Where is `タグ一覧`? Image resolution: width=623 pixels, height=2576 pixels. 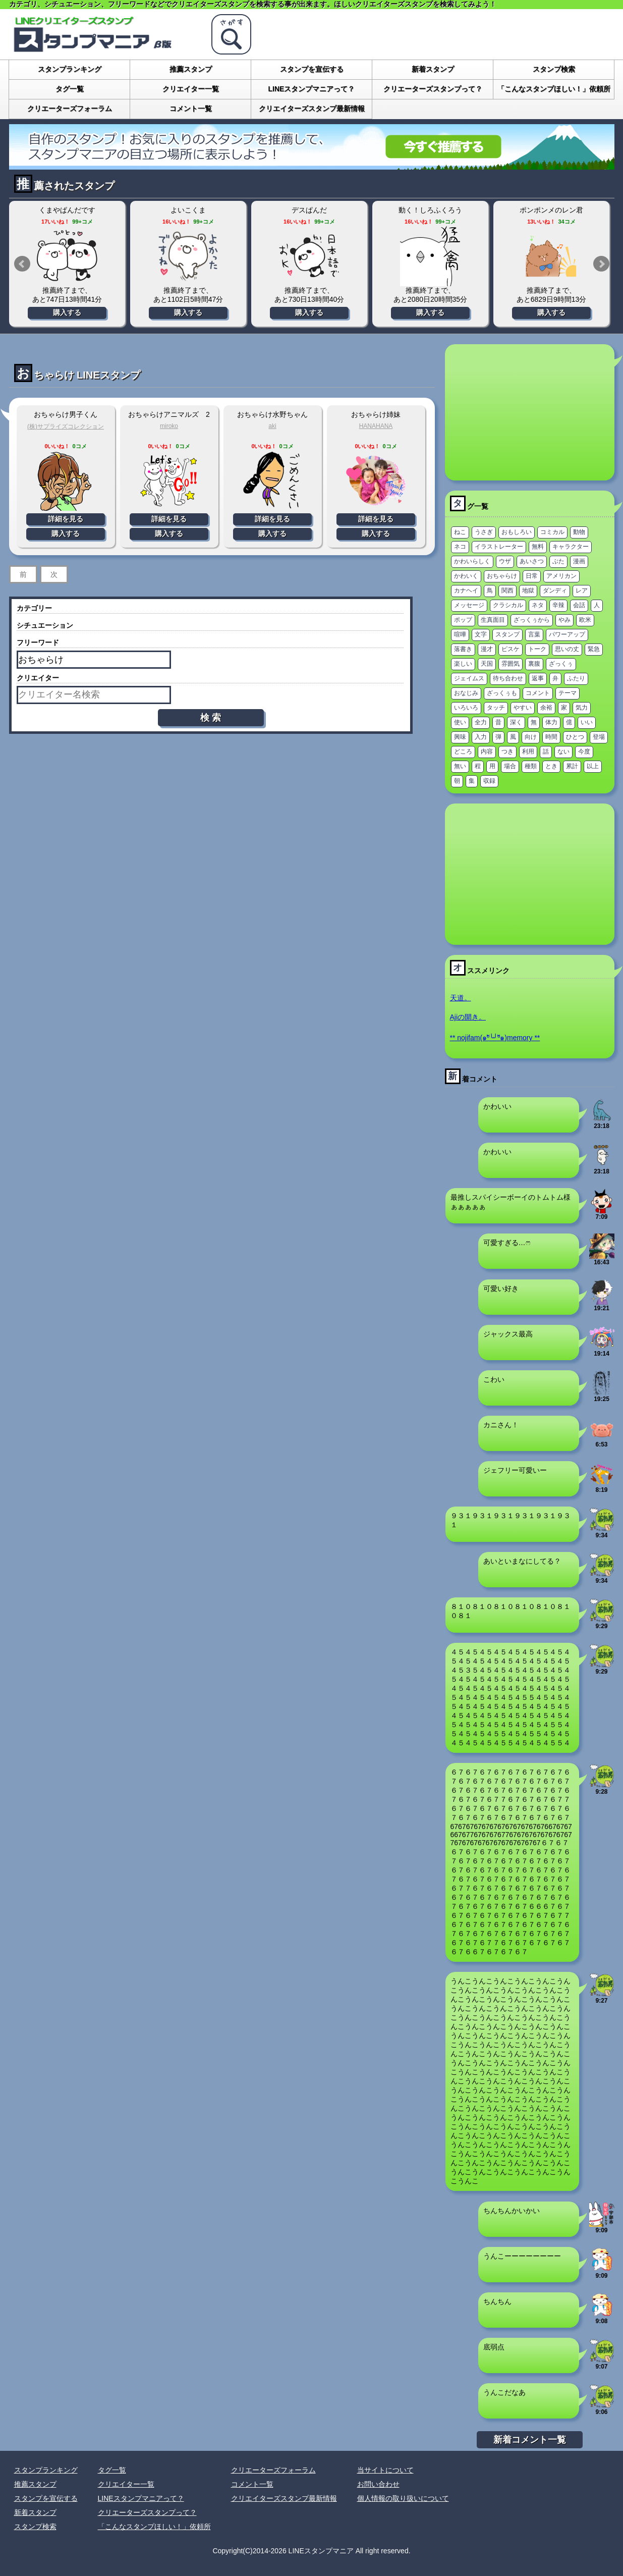
タグ一覧 is located at coordinates (69, 89).